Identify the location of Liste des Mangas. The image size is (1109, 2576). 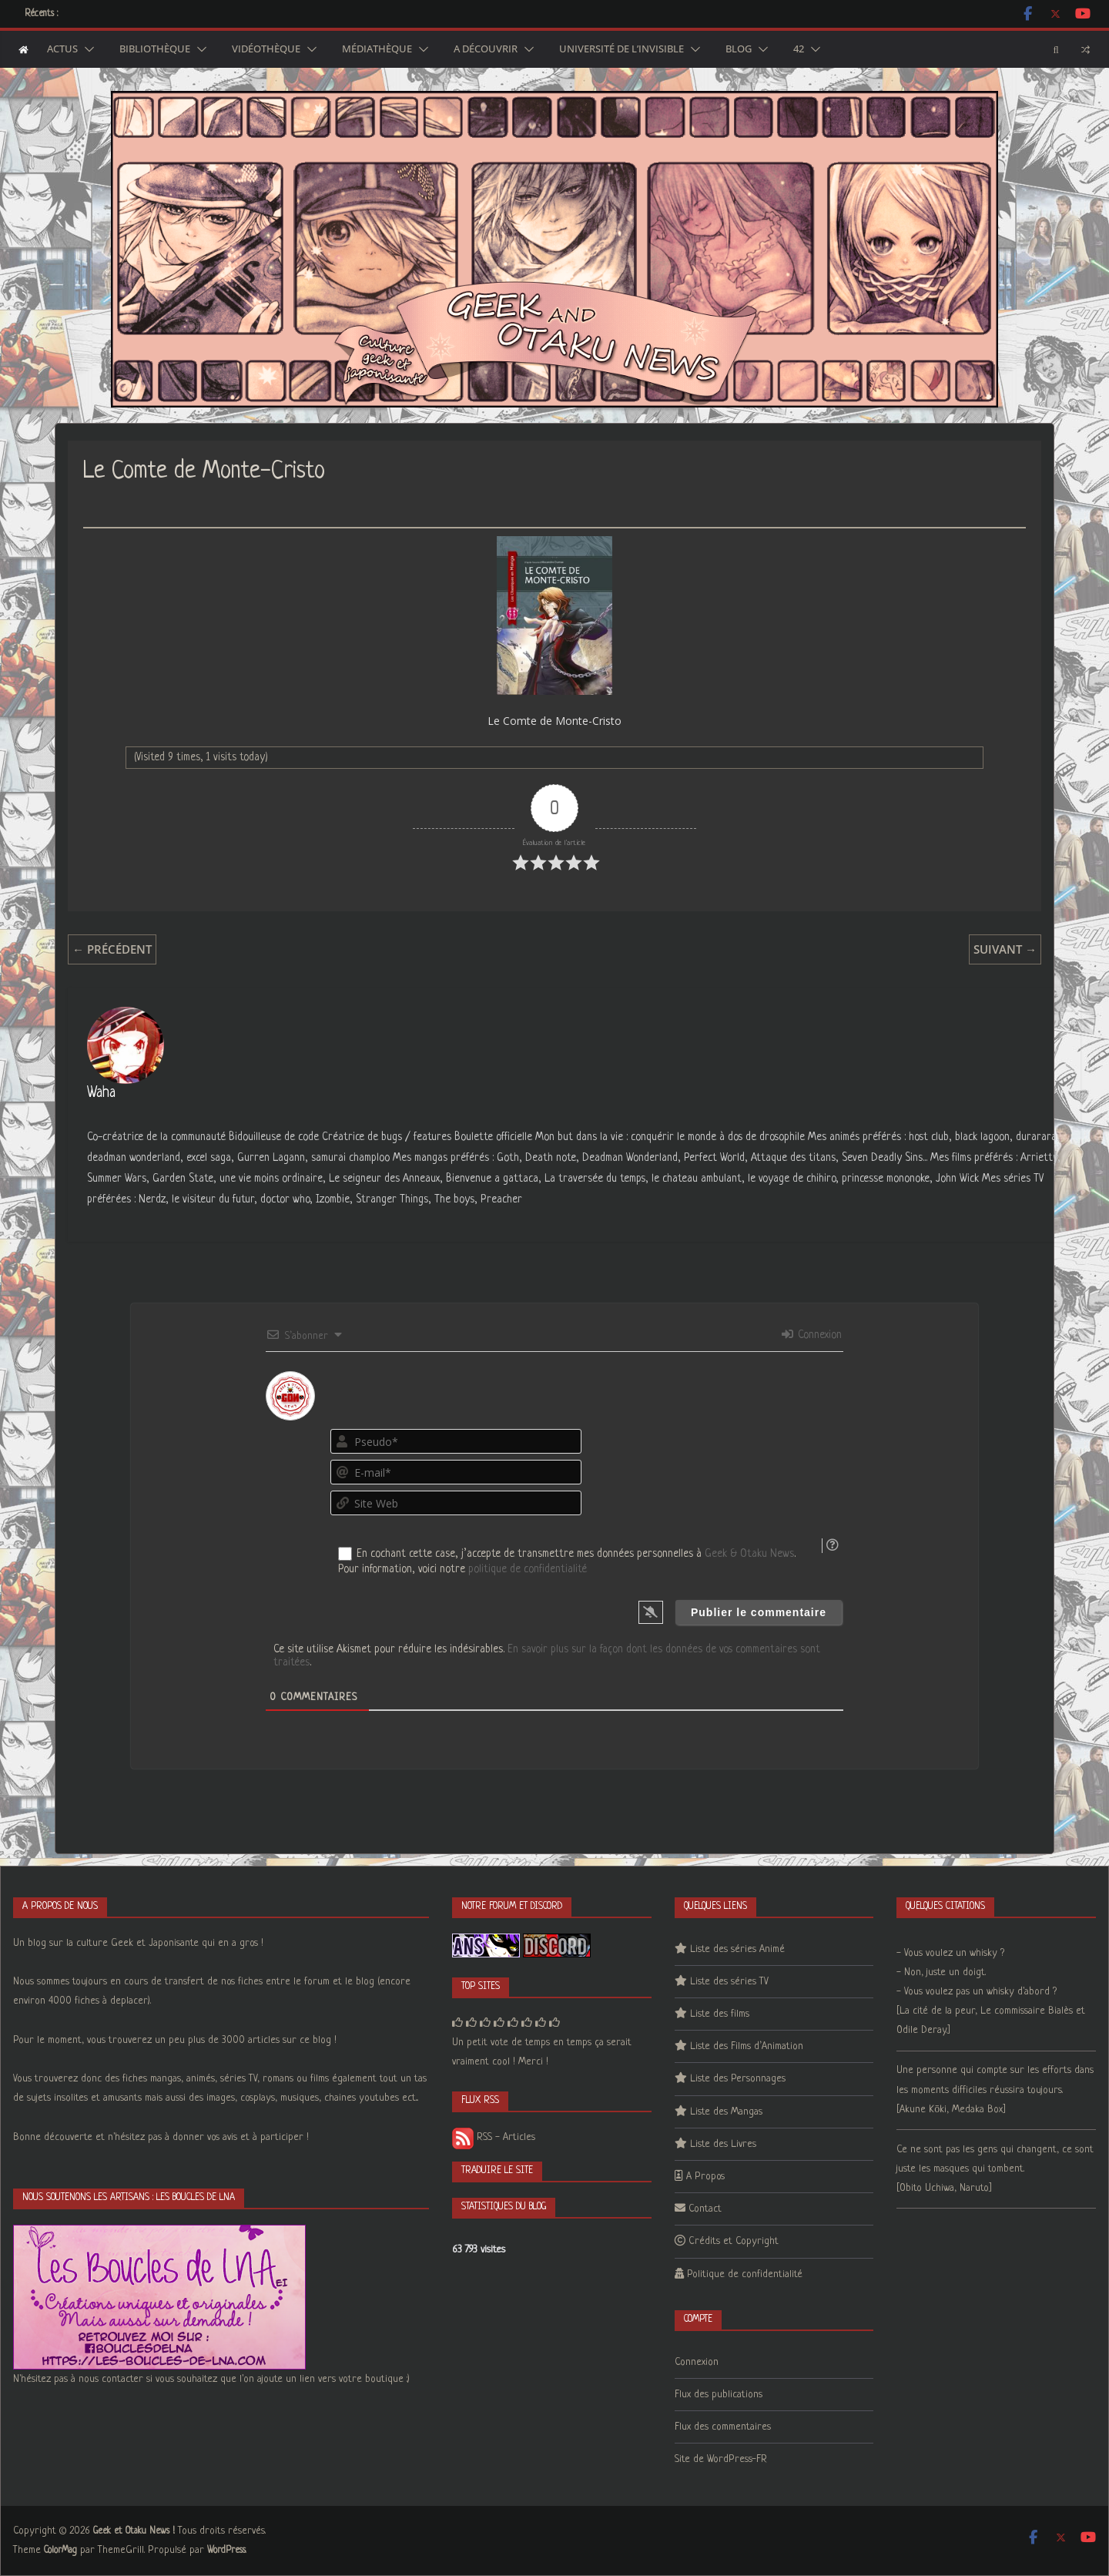
(726, 2112).